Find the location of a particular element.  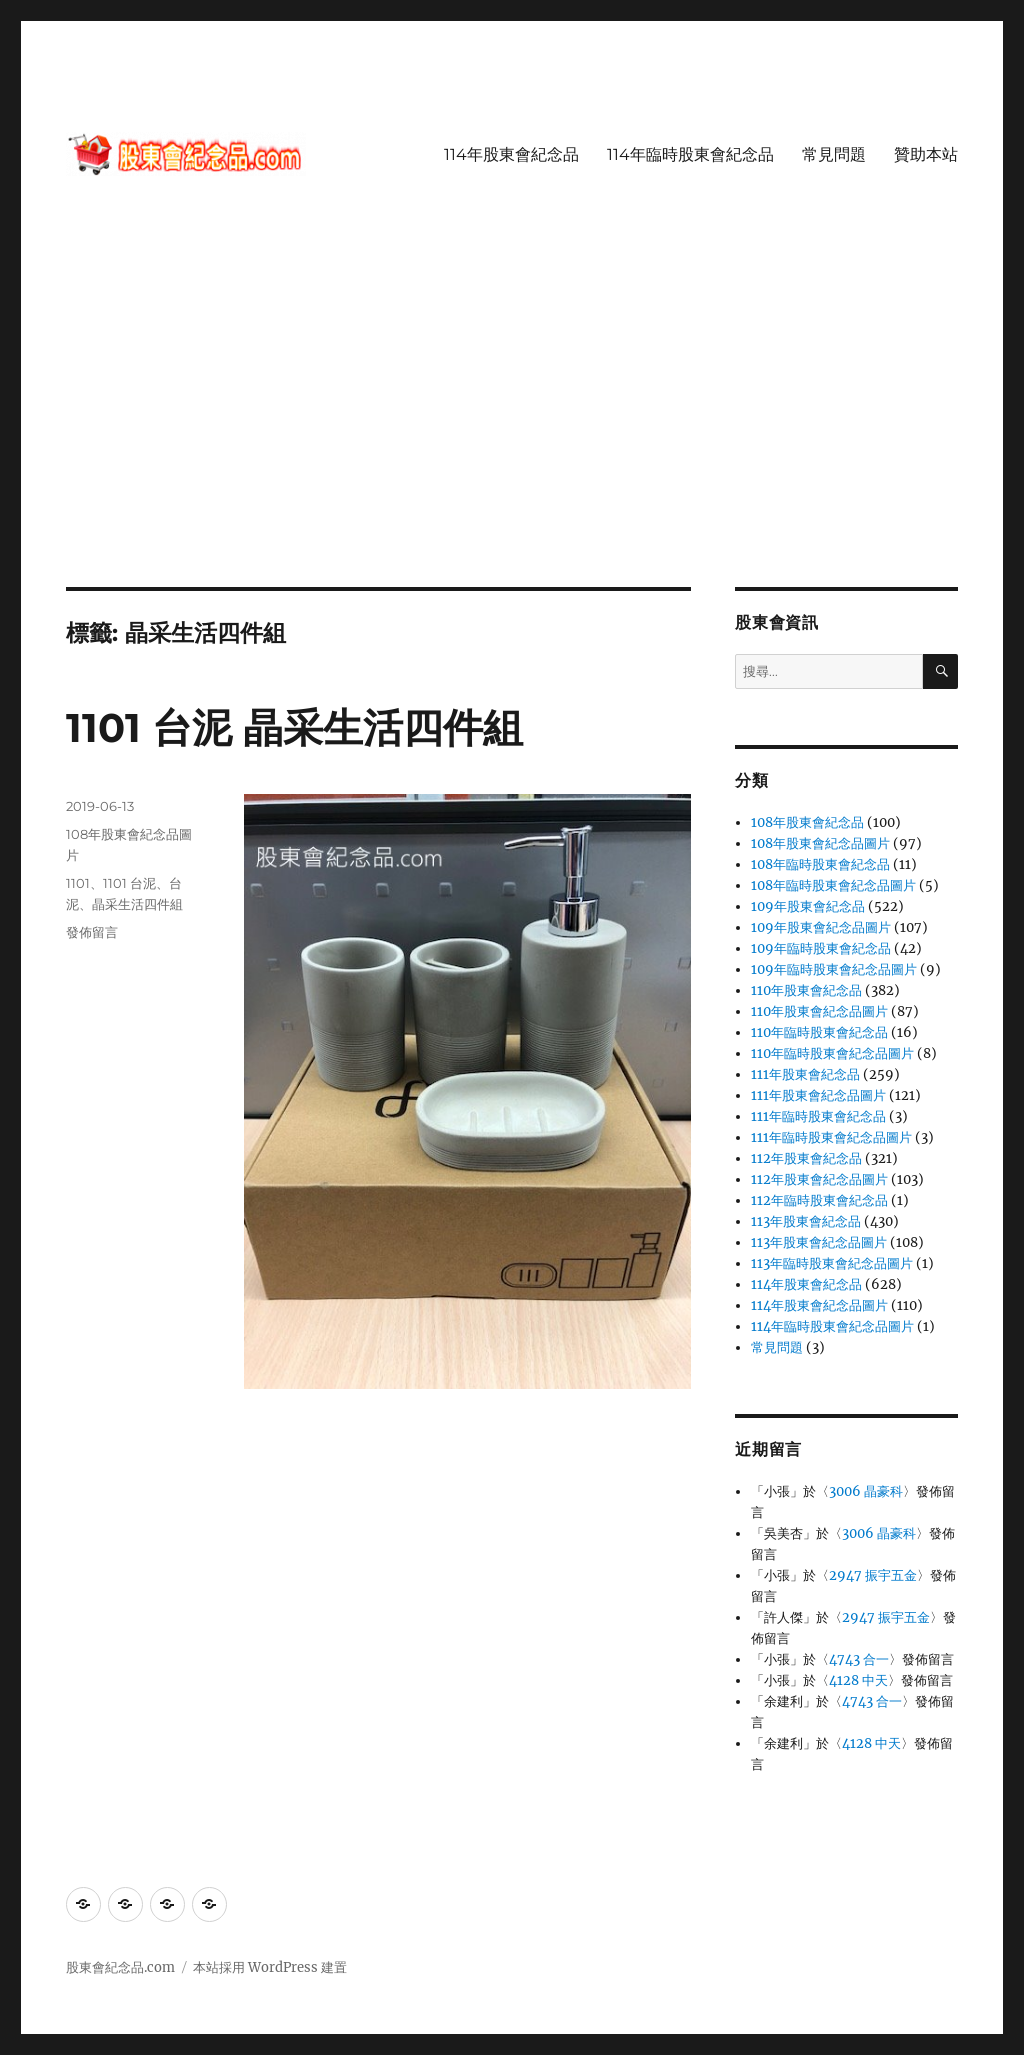

晶采生活四件組 is located at coordinates (137, 904).